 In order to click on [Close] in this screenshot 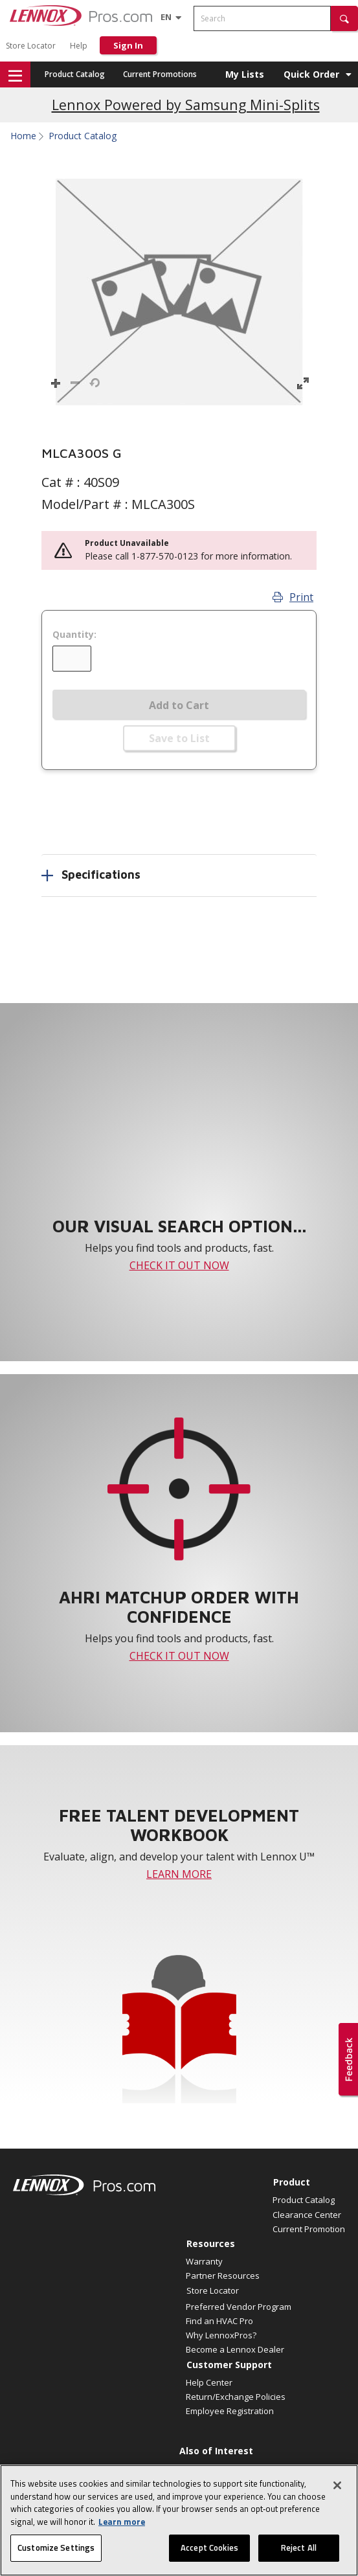, I will do `click(337, 2490)`.